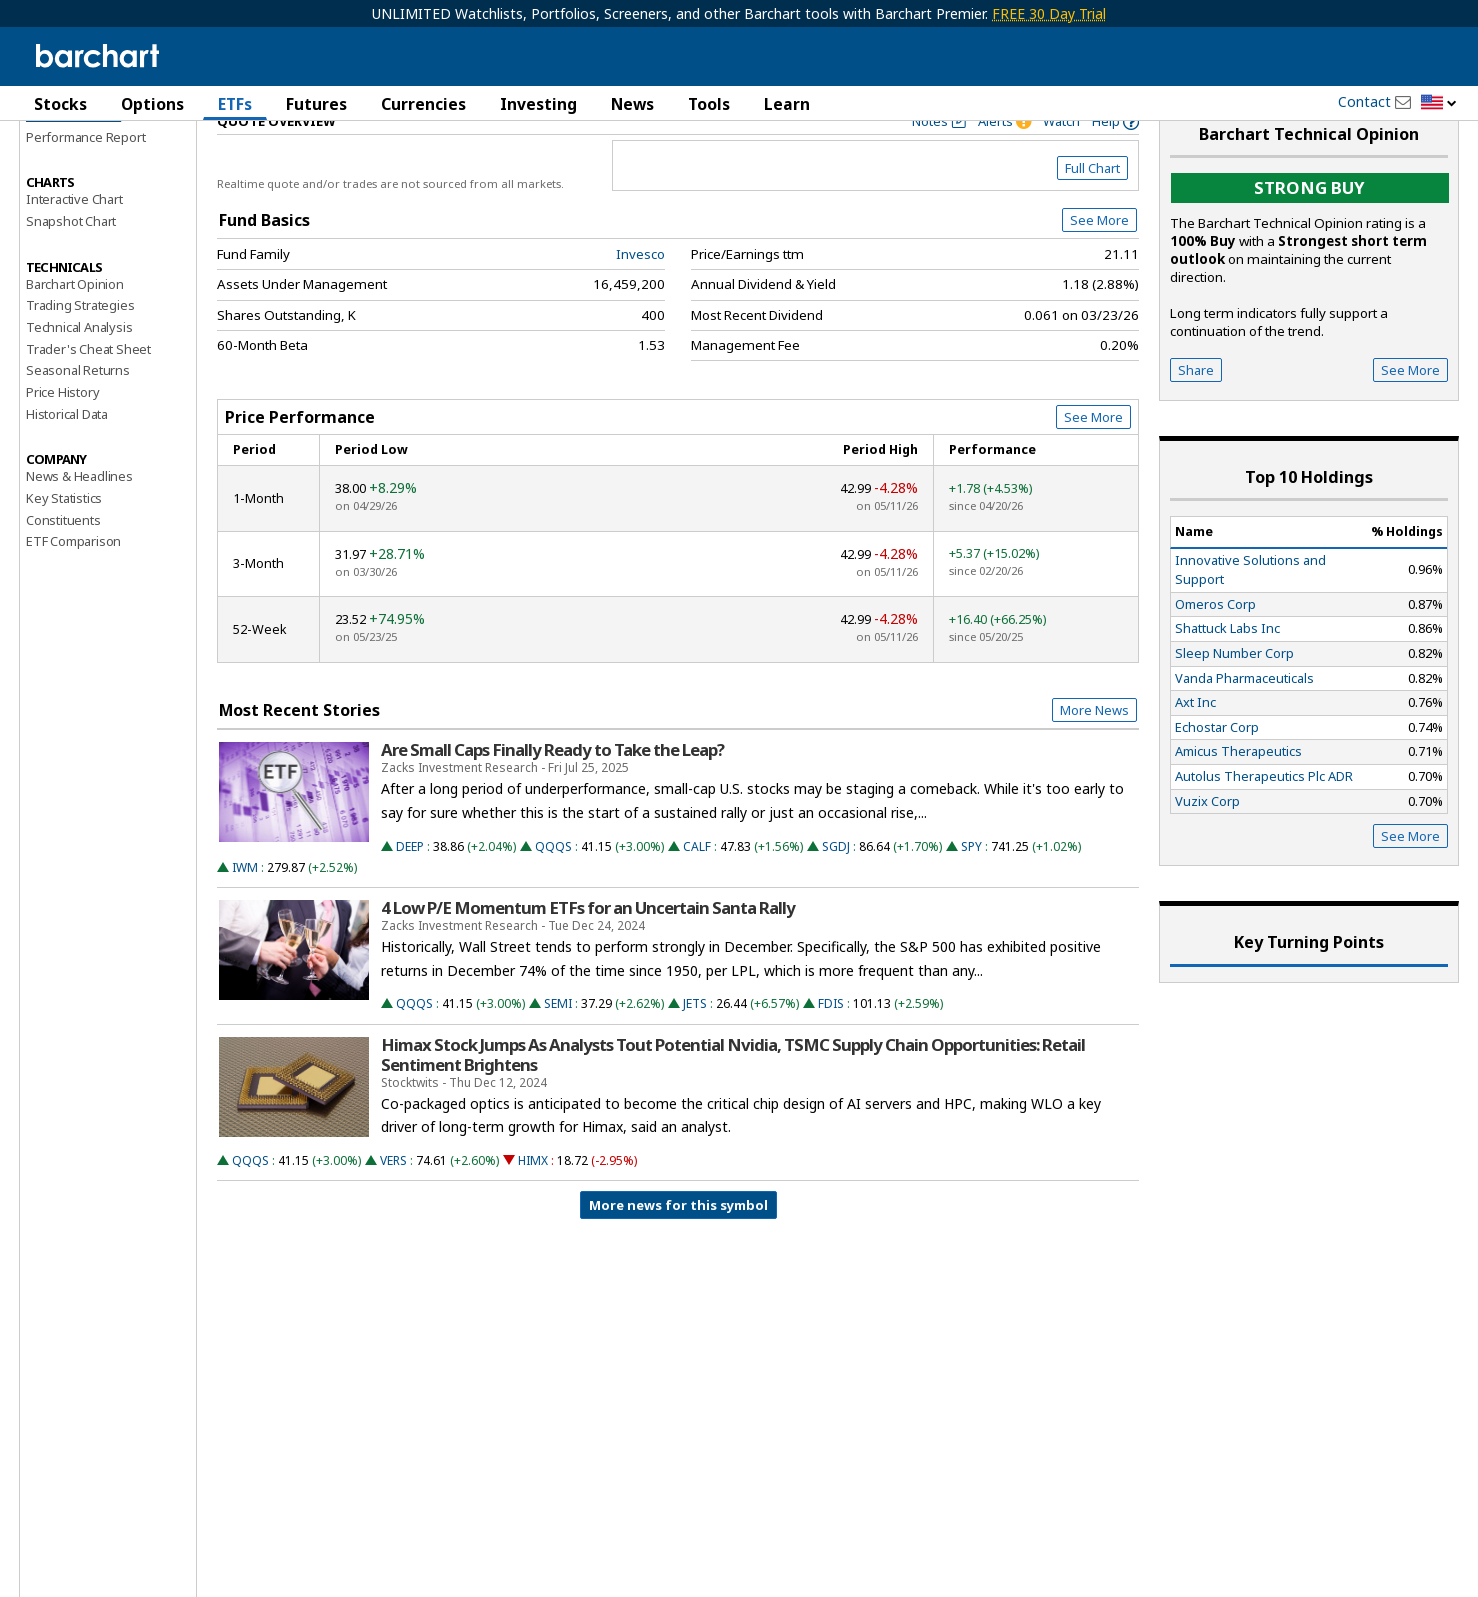  Describe the element at coordinates (1238, 794) in the screenshot. I see `Amicus Therapeutics` at that location.